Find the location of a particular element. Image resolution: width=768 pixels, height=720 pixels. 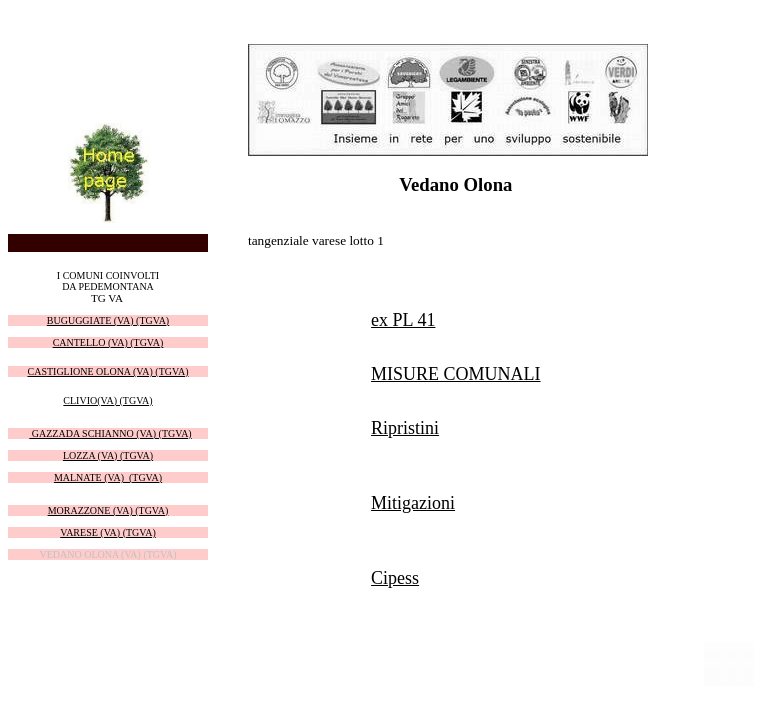

Ripristini is located at coordinates (405, 428).